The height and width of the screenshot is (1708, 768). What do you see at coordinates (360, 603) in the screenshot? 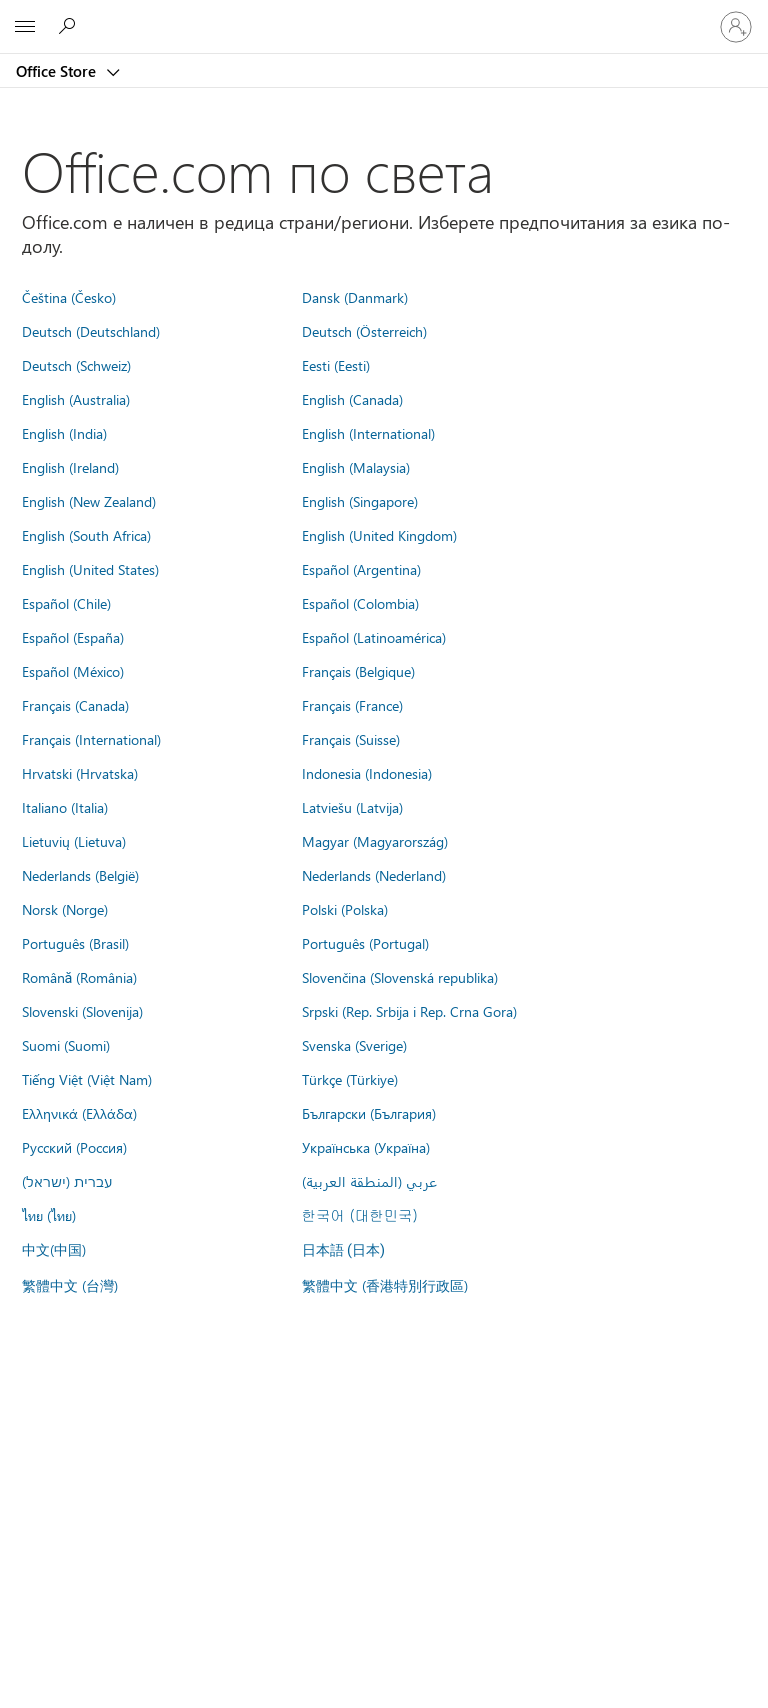
I see `Español (Colombia)` at bounding box center [360, 603].